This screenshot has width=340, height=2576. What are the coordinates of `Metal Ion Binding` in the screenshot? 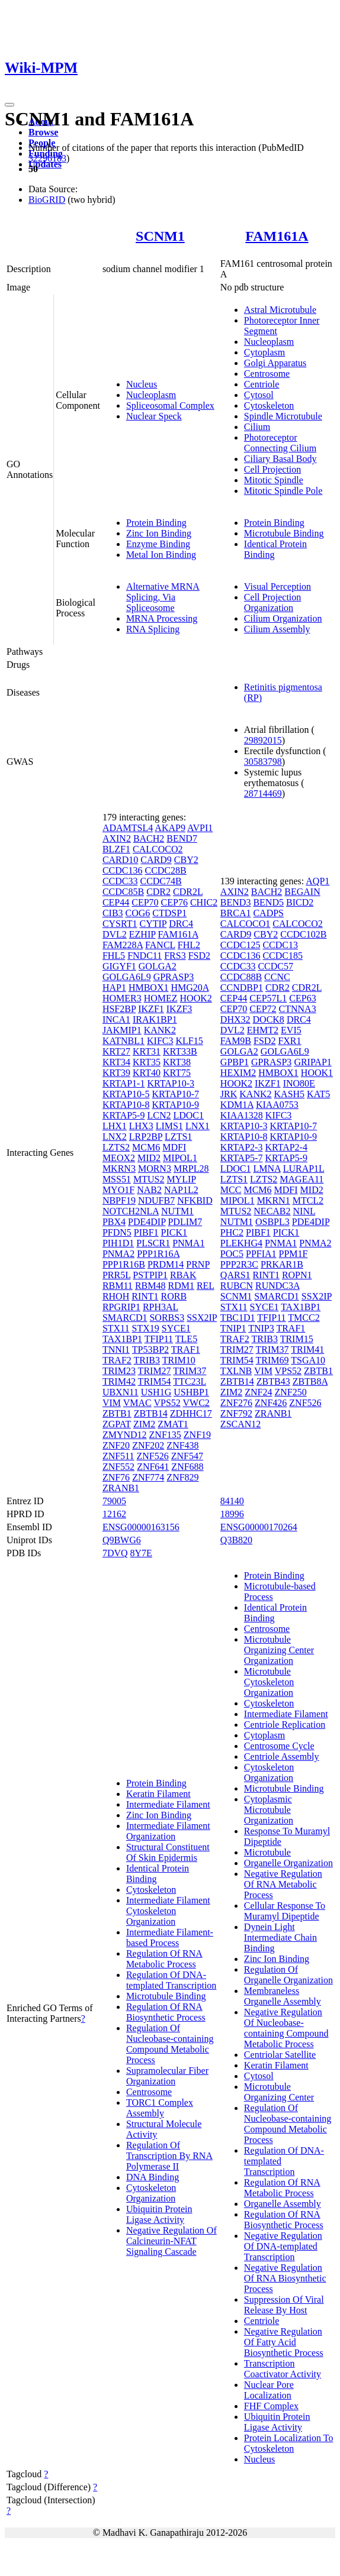 It's located at (161, 555).